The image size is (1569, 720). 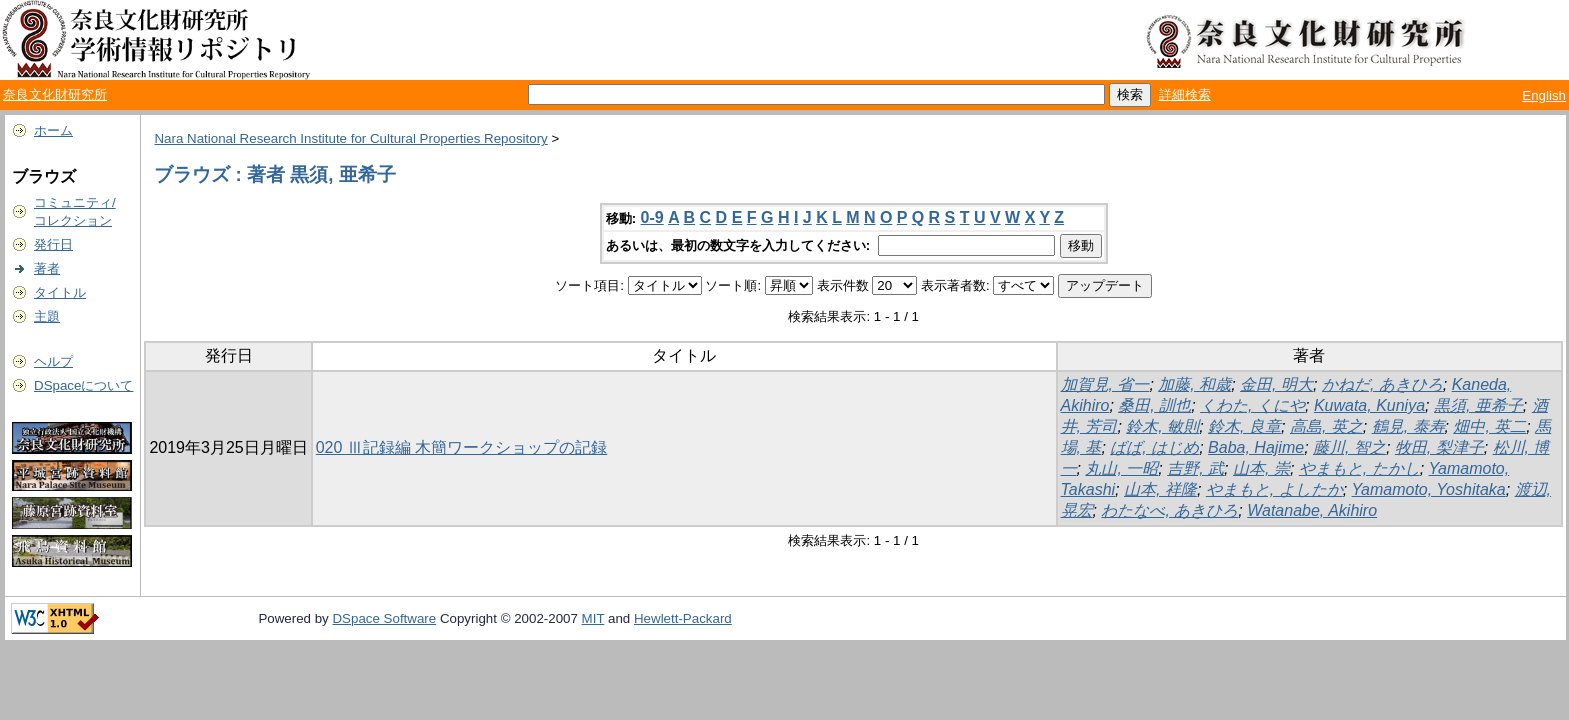 What do you see at coordinates (60, 292) in the screenshot?
I see `タイトル` at bounding box center [60, 292].